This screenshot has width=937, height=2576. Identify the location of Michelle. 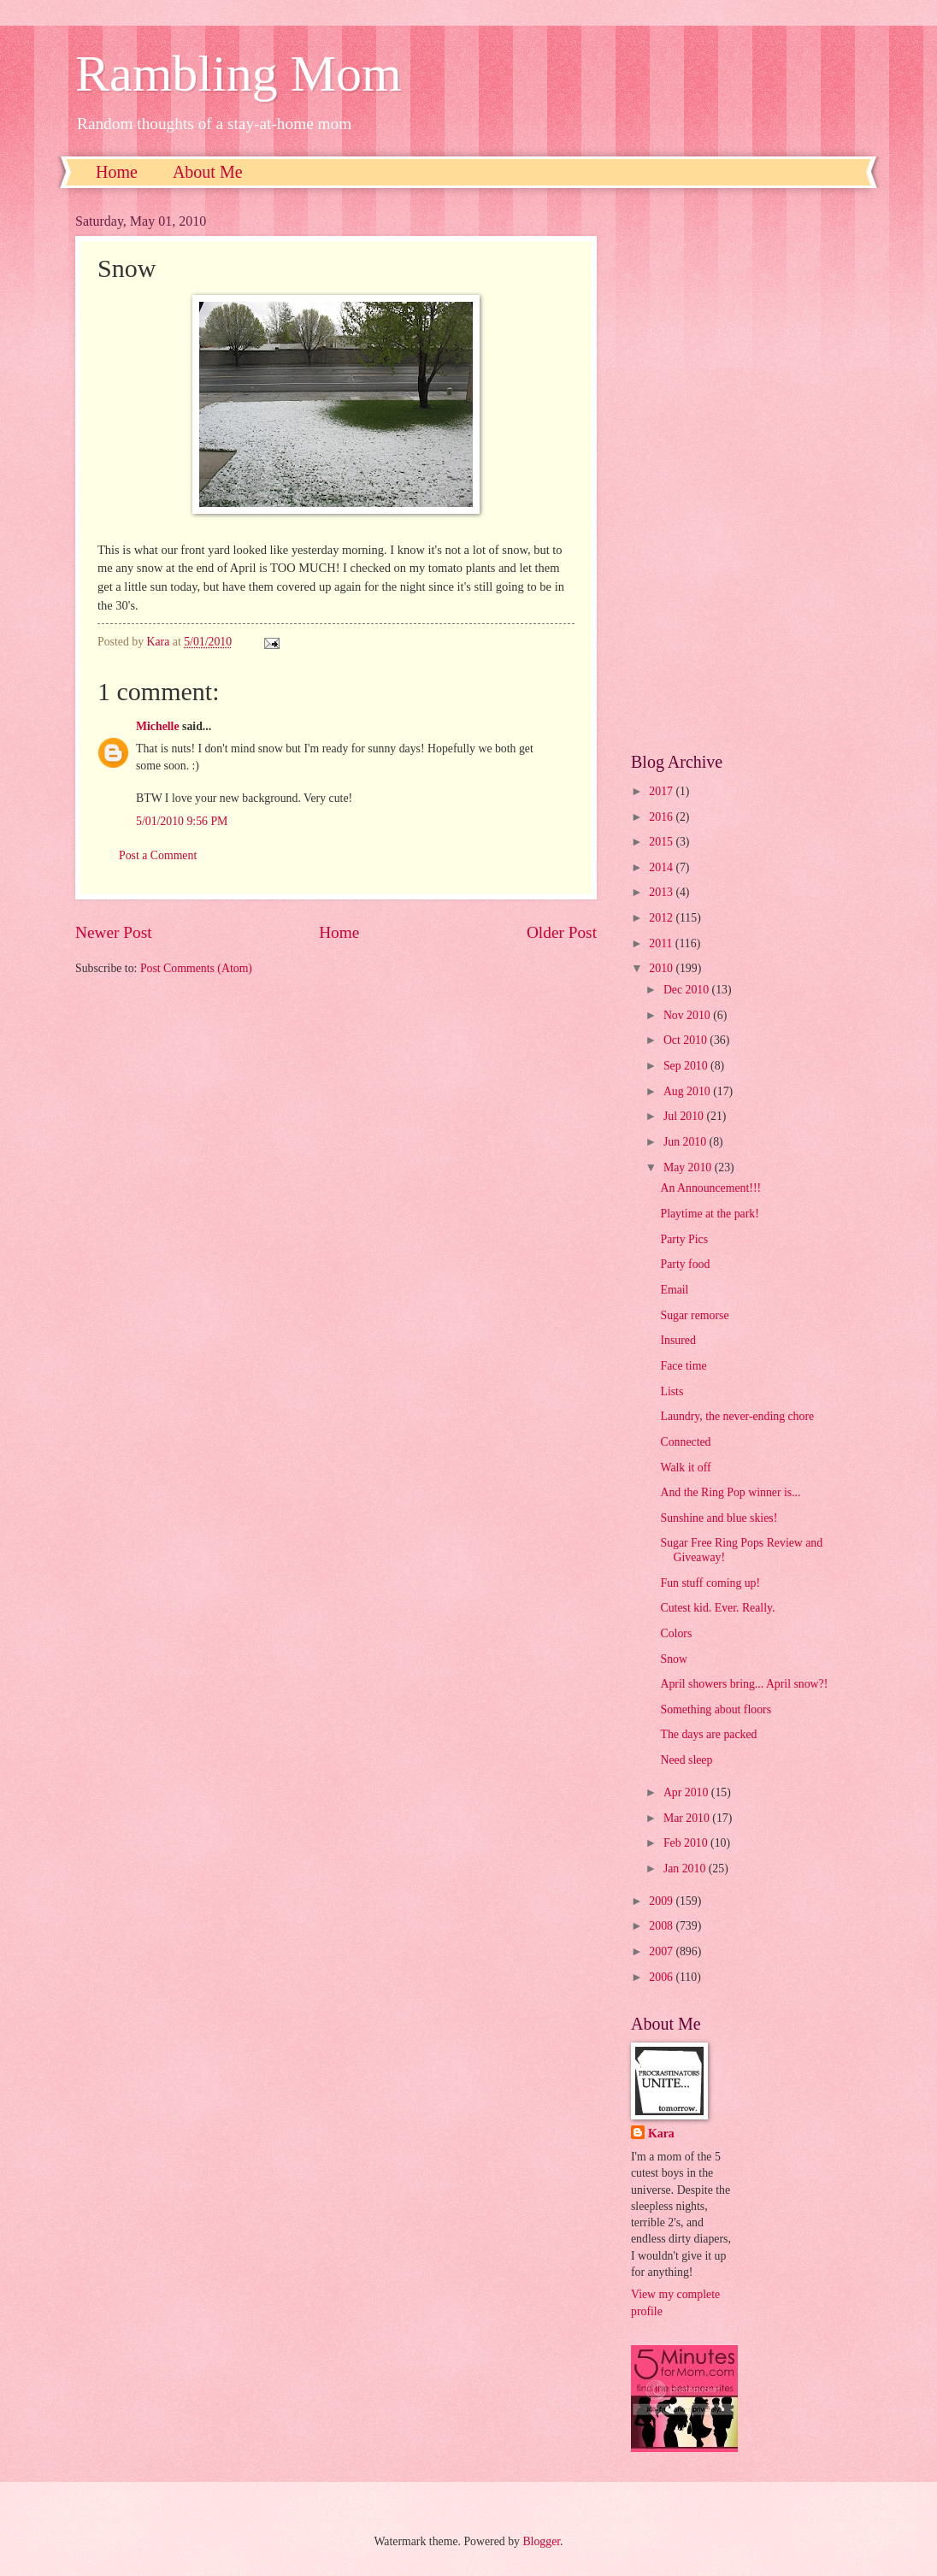
(158, 726).